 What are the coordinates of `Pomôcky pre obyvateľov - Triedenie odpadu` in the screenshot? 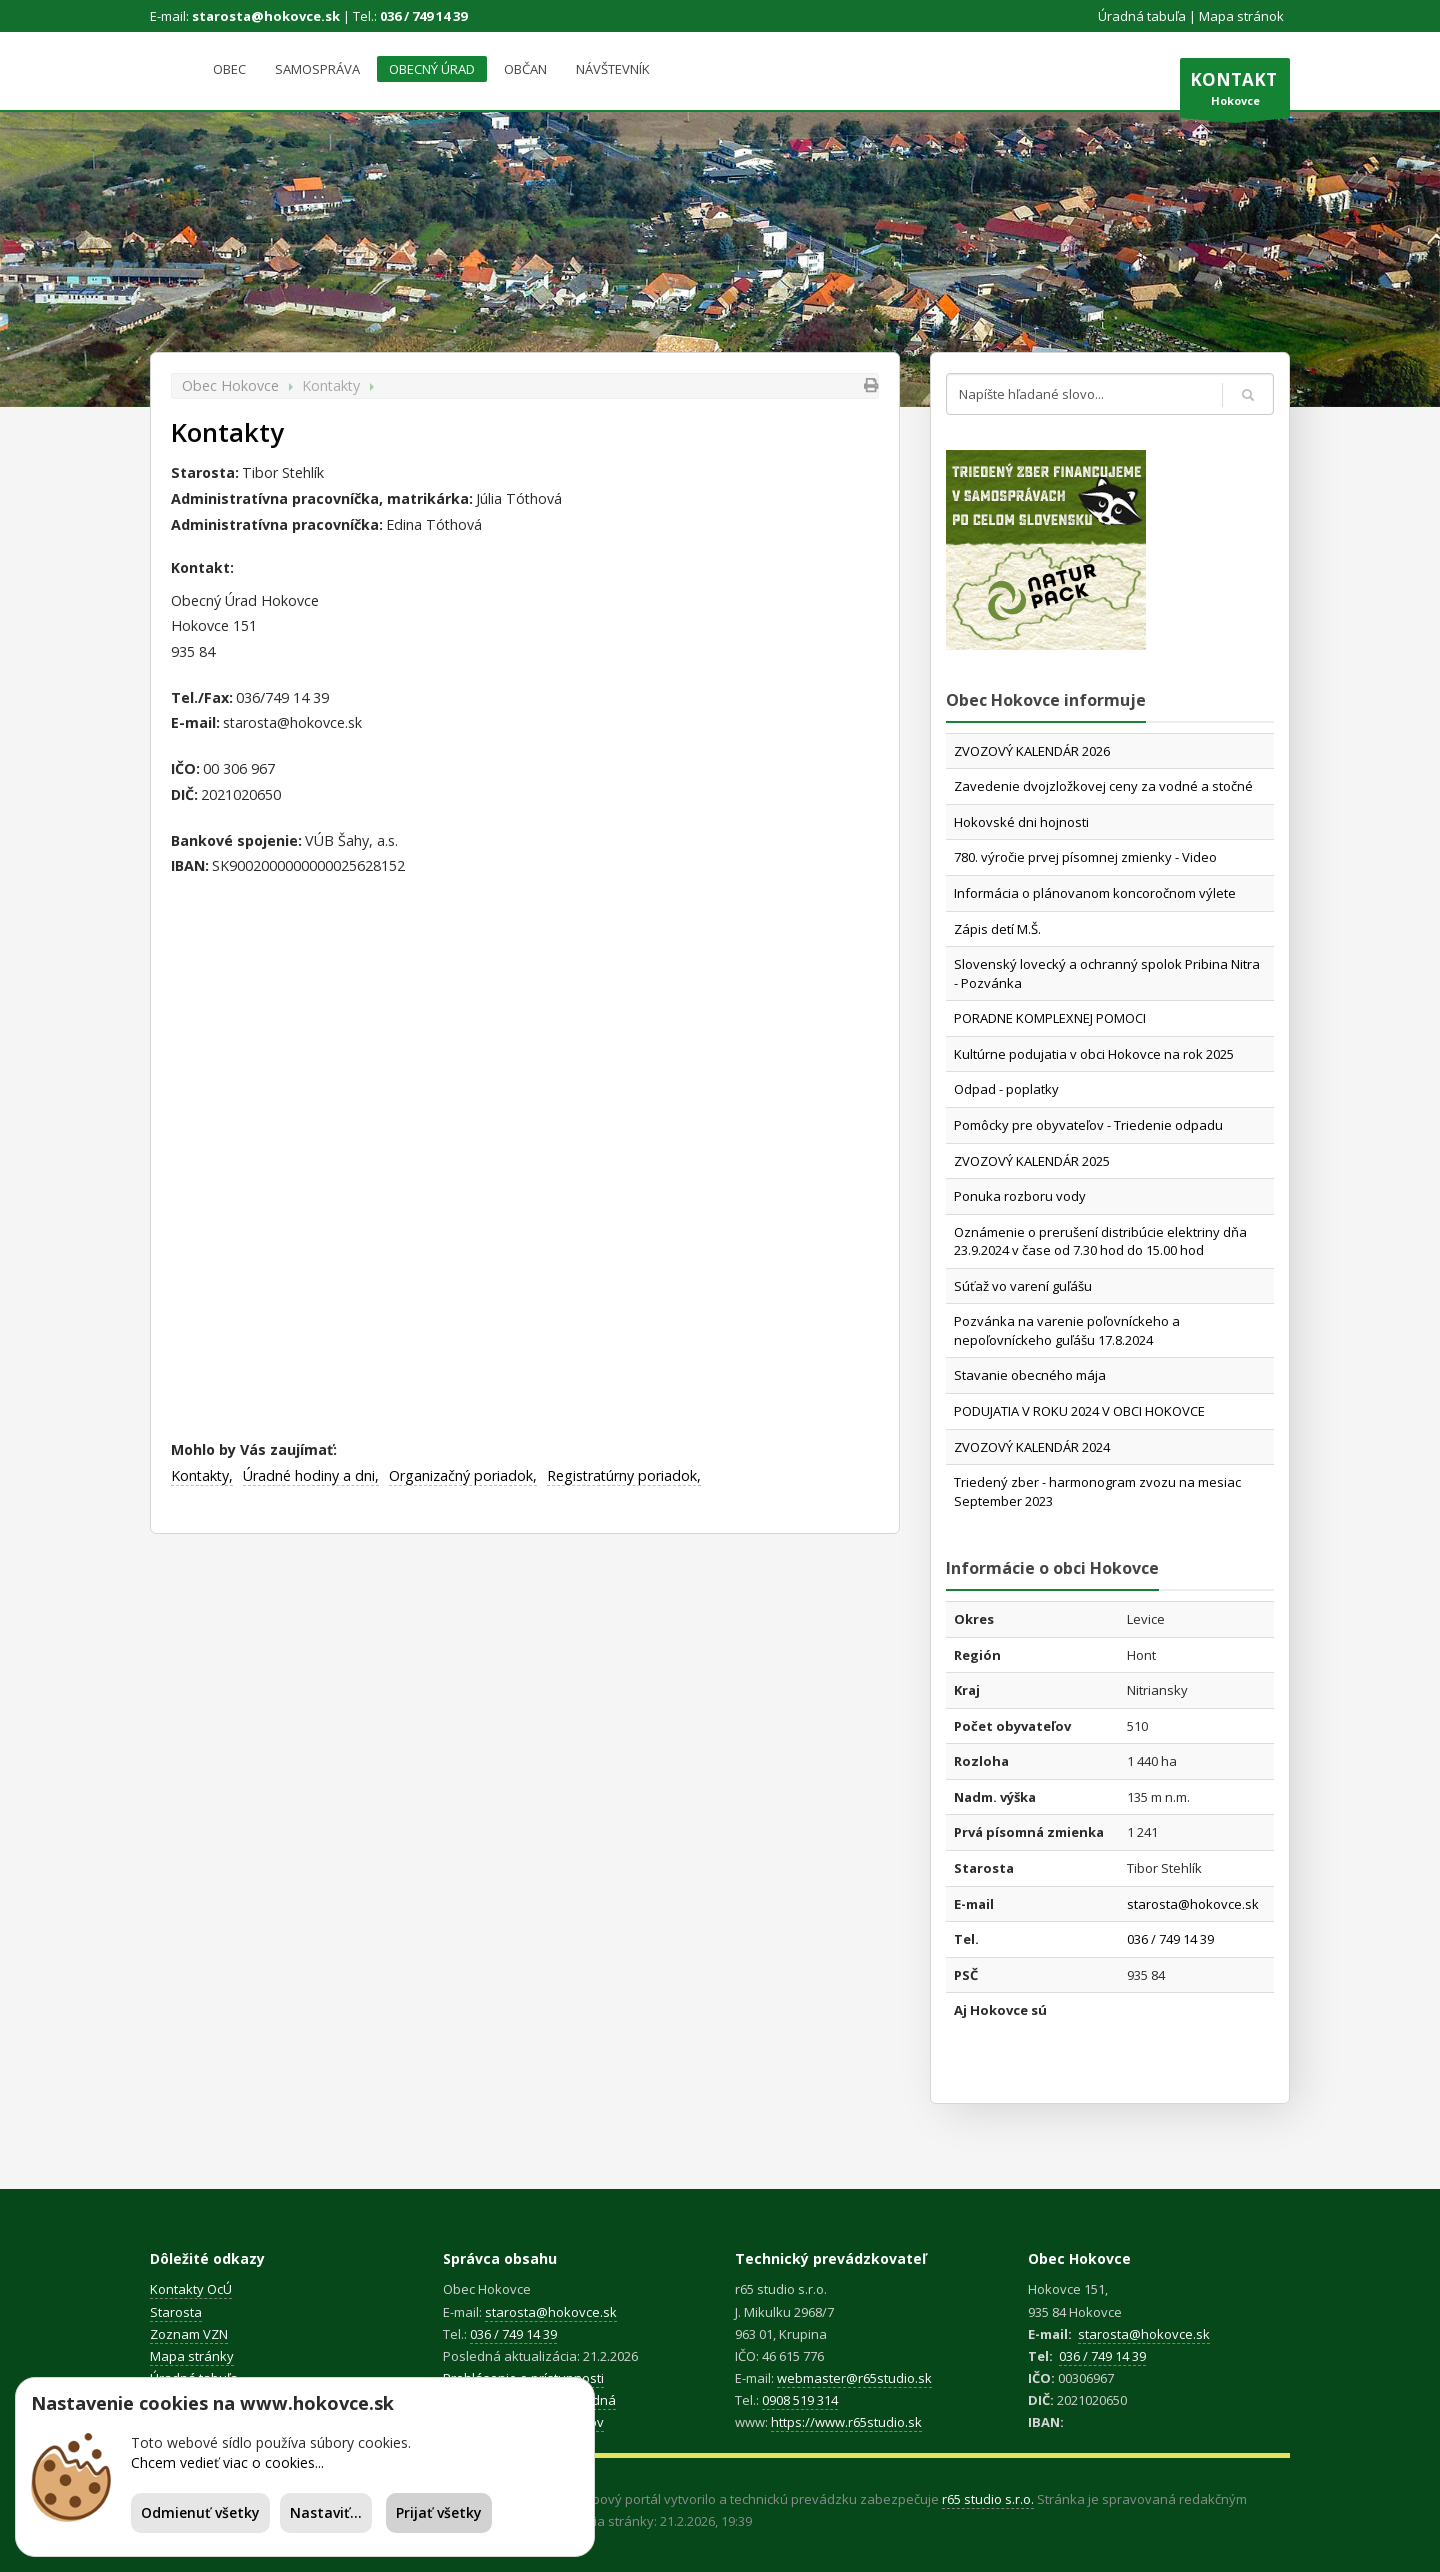 It's located at (1088, 1125).